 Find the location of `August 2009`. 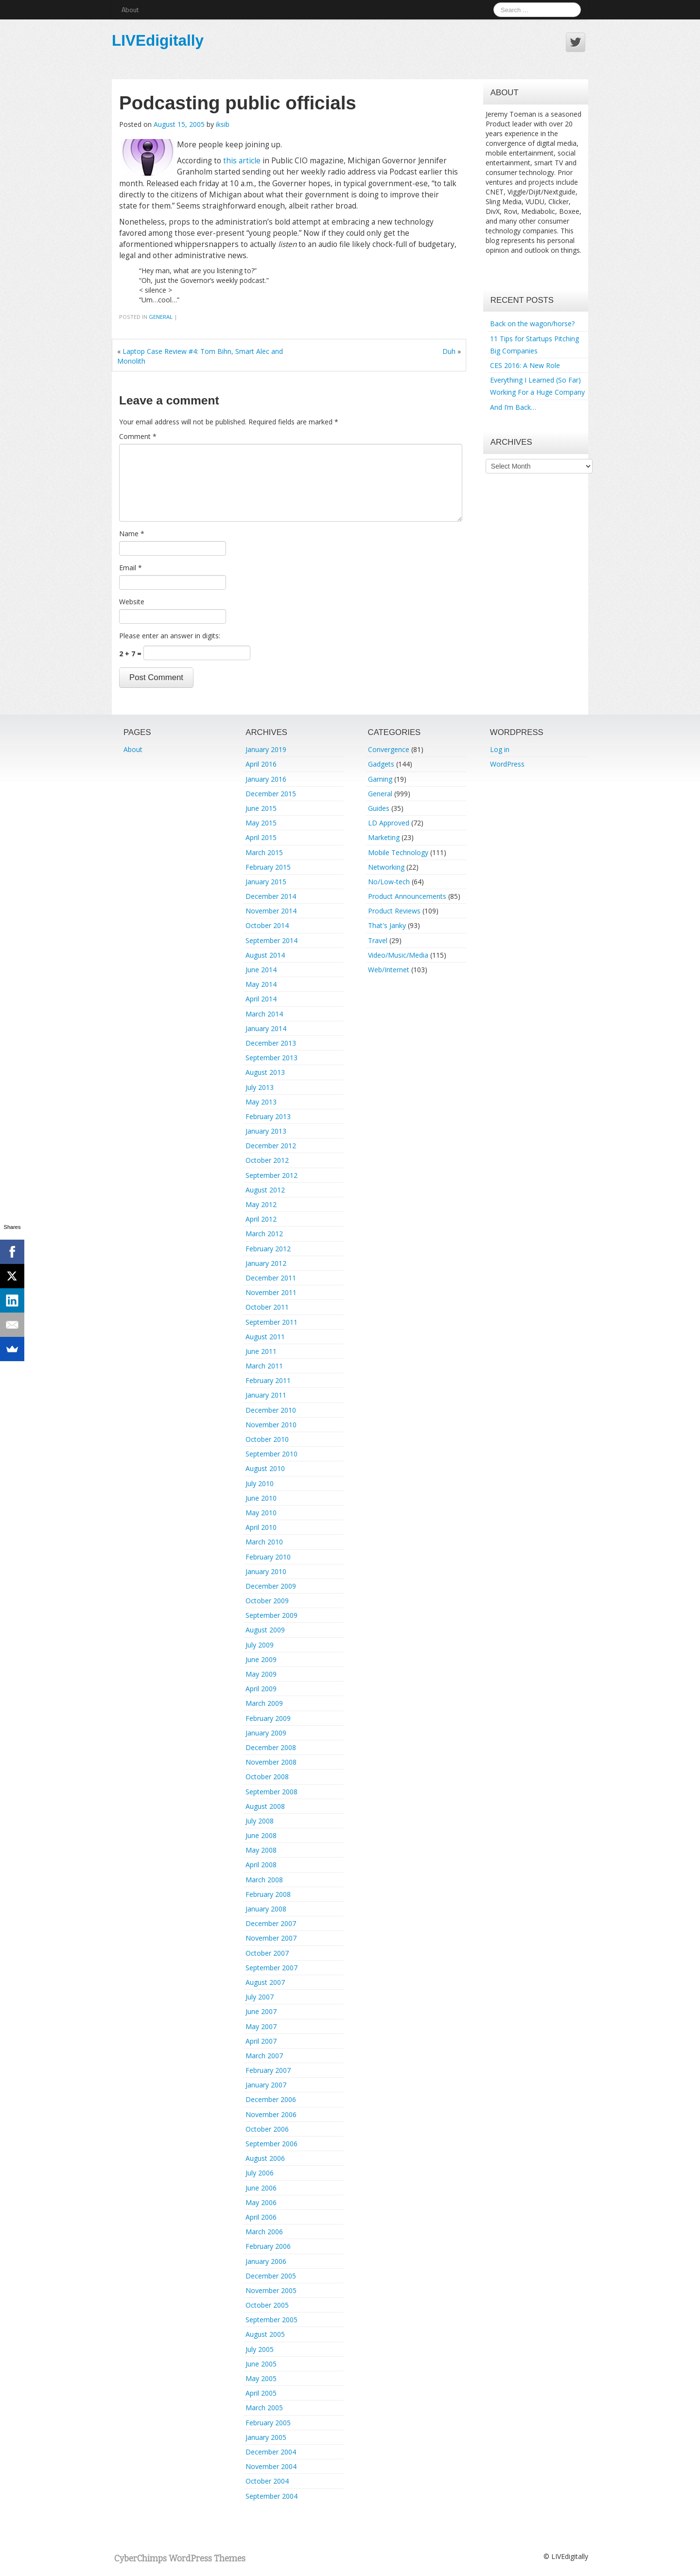

August 2009 is located at coordinates (265, 1629).